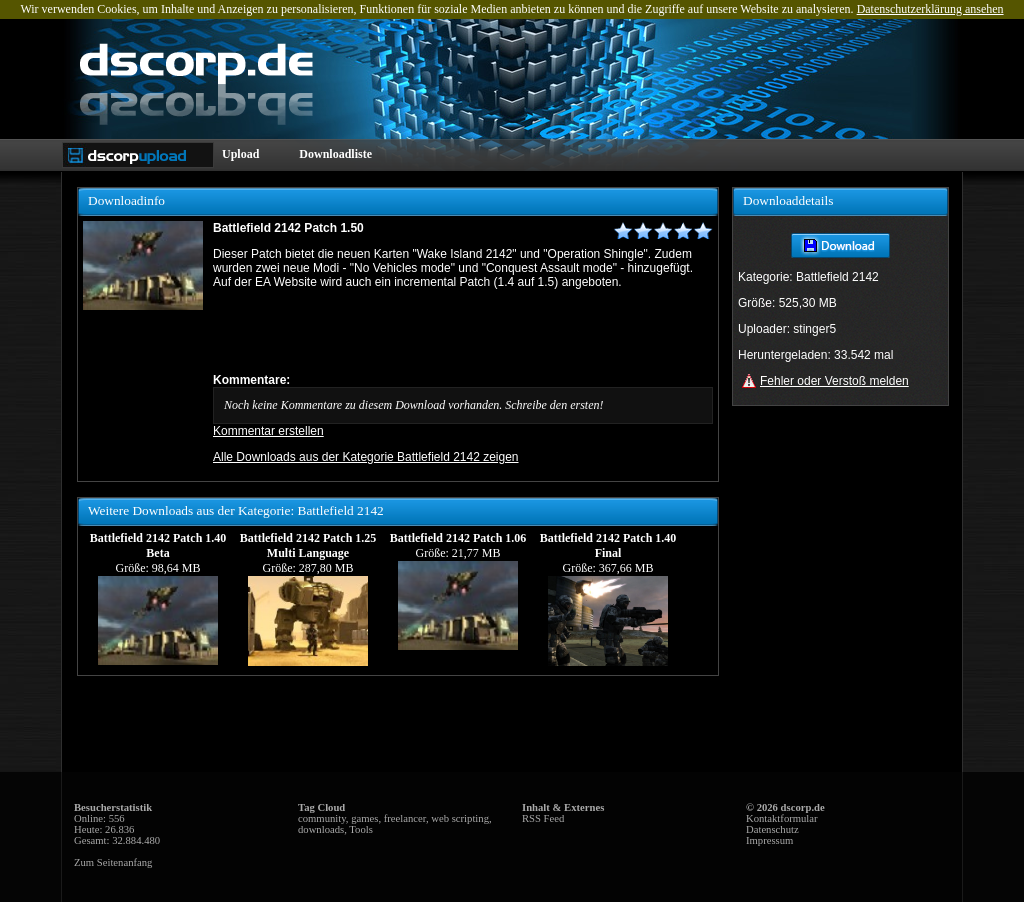 The height and width of the screenshot is (902, 1024). I want to click on downloads, so click(321, 829).